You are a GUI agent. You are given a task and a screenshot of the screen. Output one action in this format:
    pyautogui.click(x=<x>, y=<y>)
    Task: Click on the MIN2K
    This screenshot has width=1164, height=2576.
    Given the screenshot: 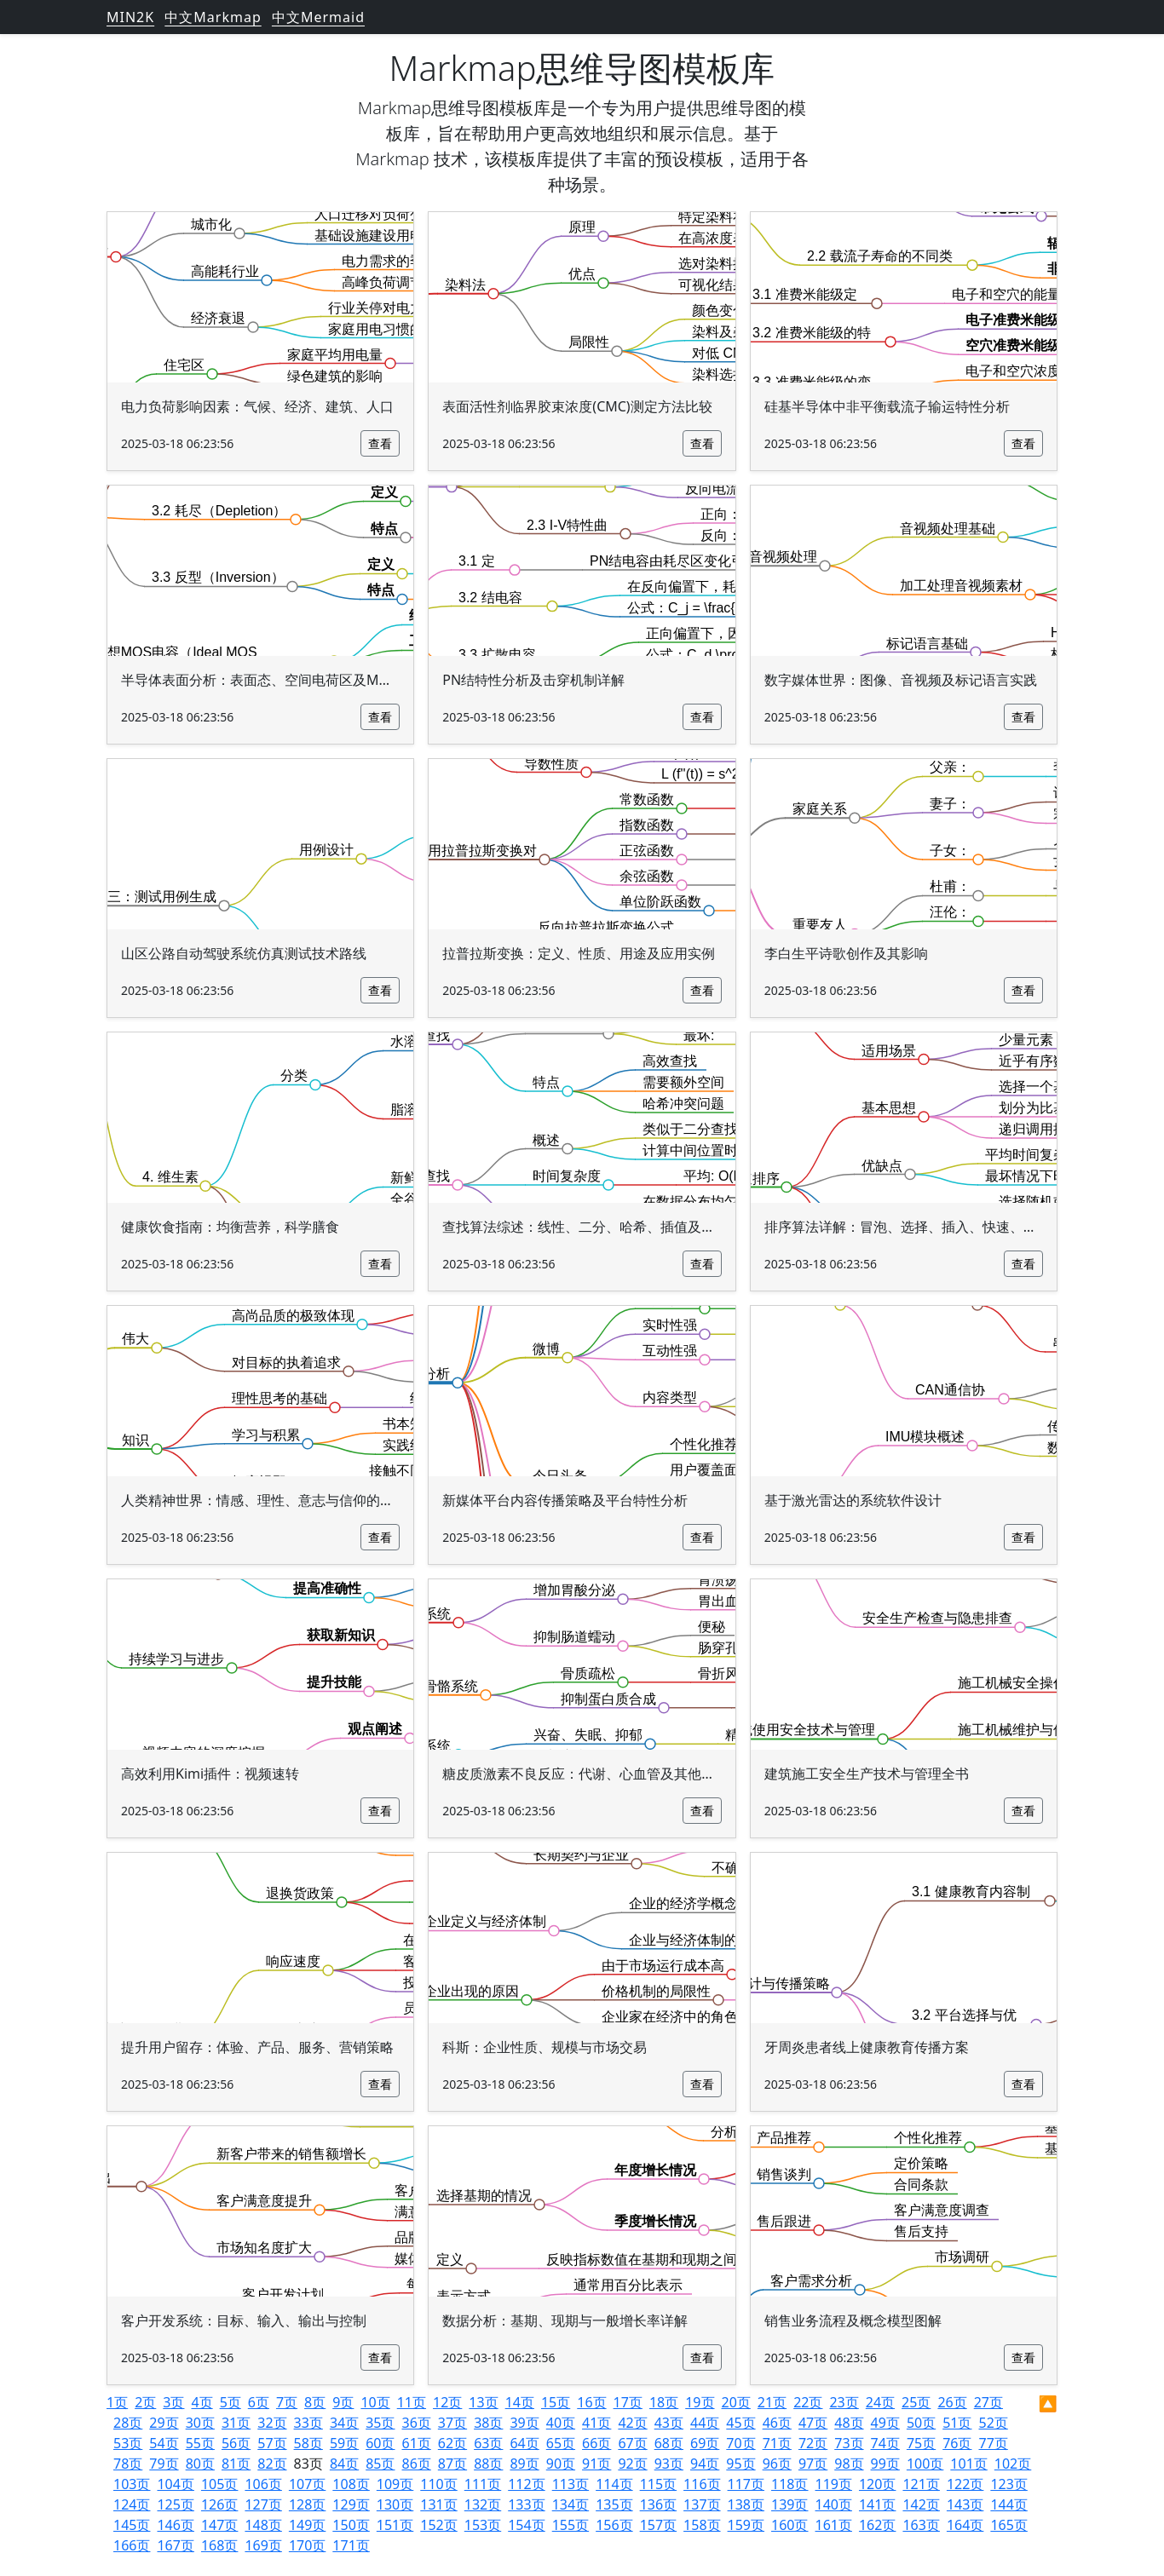 What is the action you would take?
    pyautogui.click(x=130, y=17)
    